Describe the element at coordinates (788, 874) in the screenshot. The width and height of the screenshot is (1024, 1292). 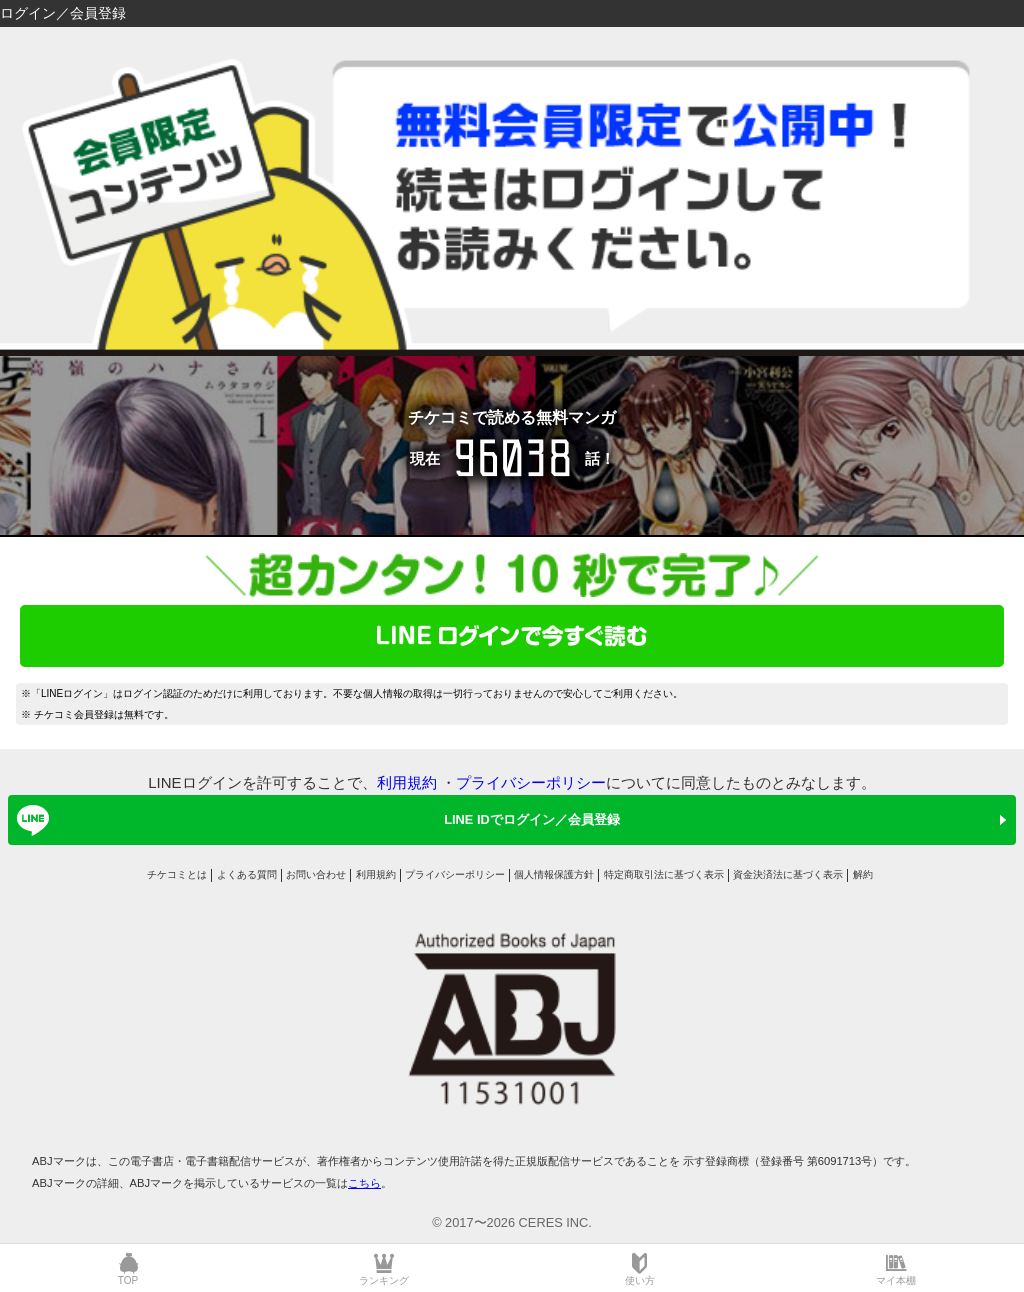
I see `資金決済法に基づく表示` at that location.